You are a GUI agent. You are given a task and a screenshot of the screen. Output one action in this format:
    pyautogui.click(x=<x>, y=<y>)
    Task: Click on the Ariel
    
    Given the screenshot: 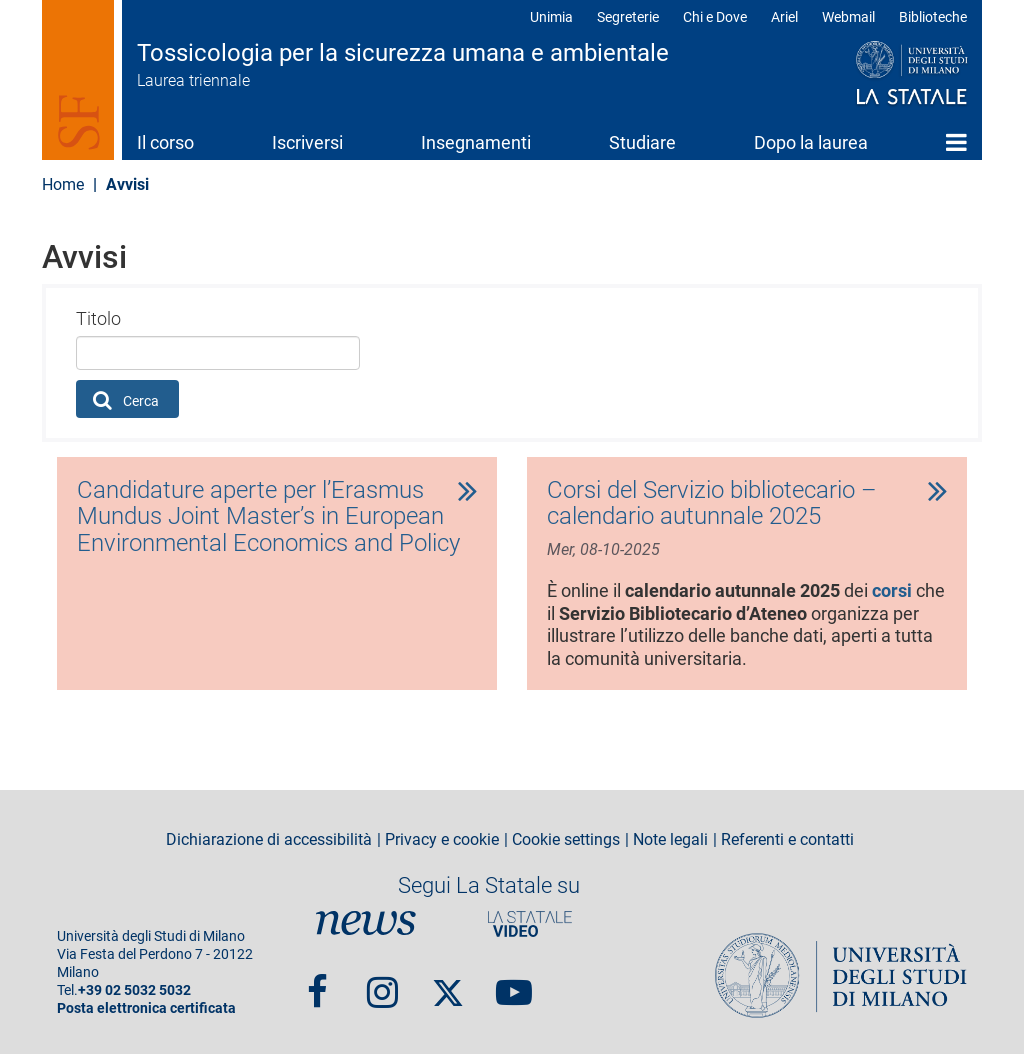 What is the action you would take?
    pyautogui.click(x=784, y=17)
    